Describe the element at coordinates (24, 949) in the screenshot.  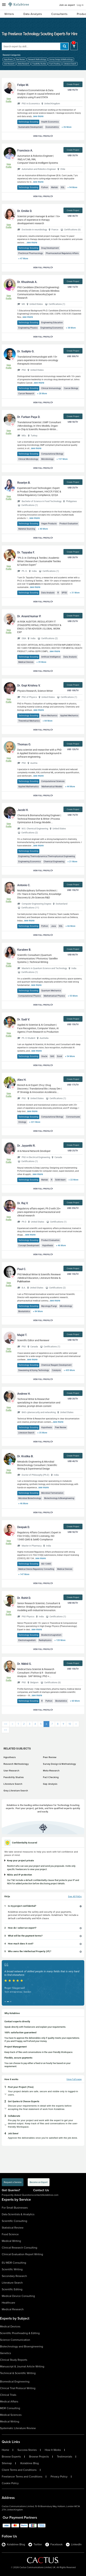
I see `Karabee B.` at that location.